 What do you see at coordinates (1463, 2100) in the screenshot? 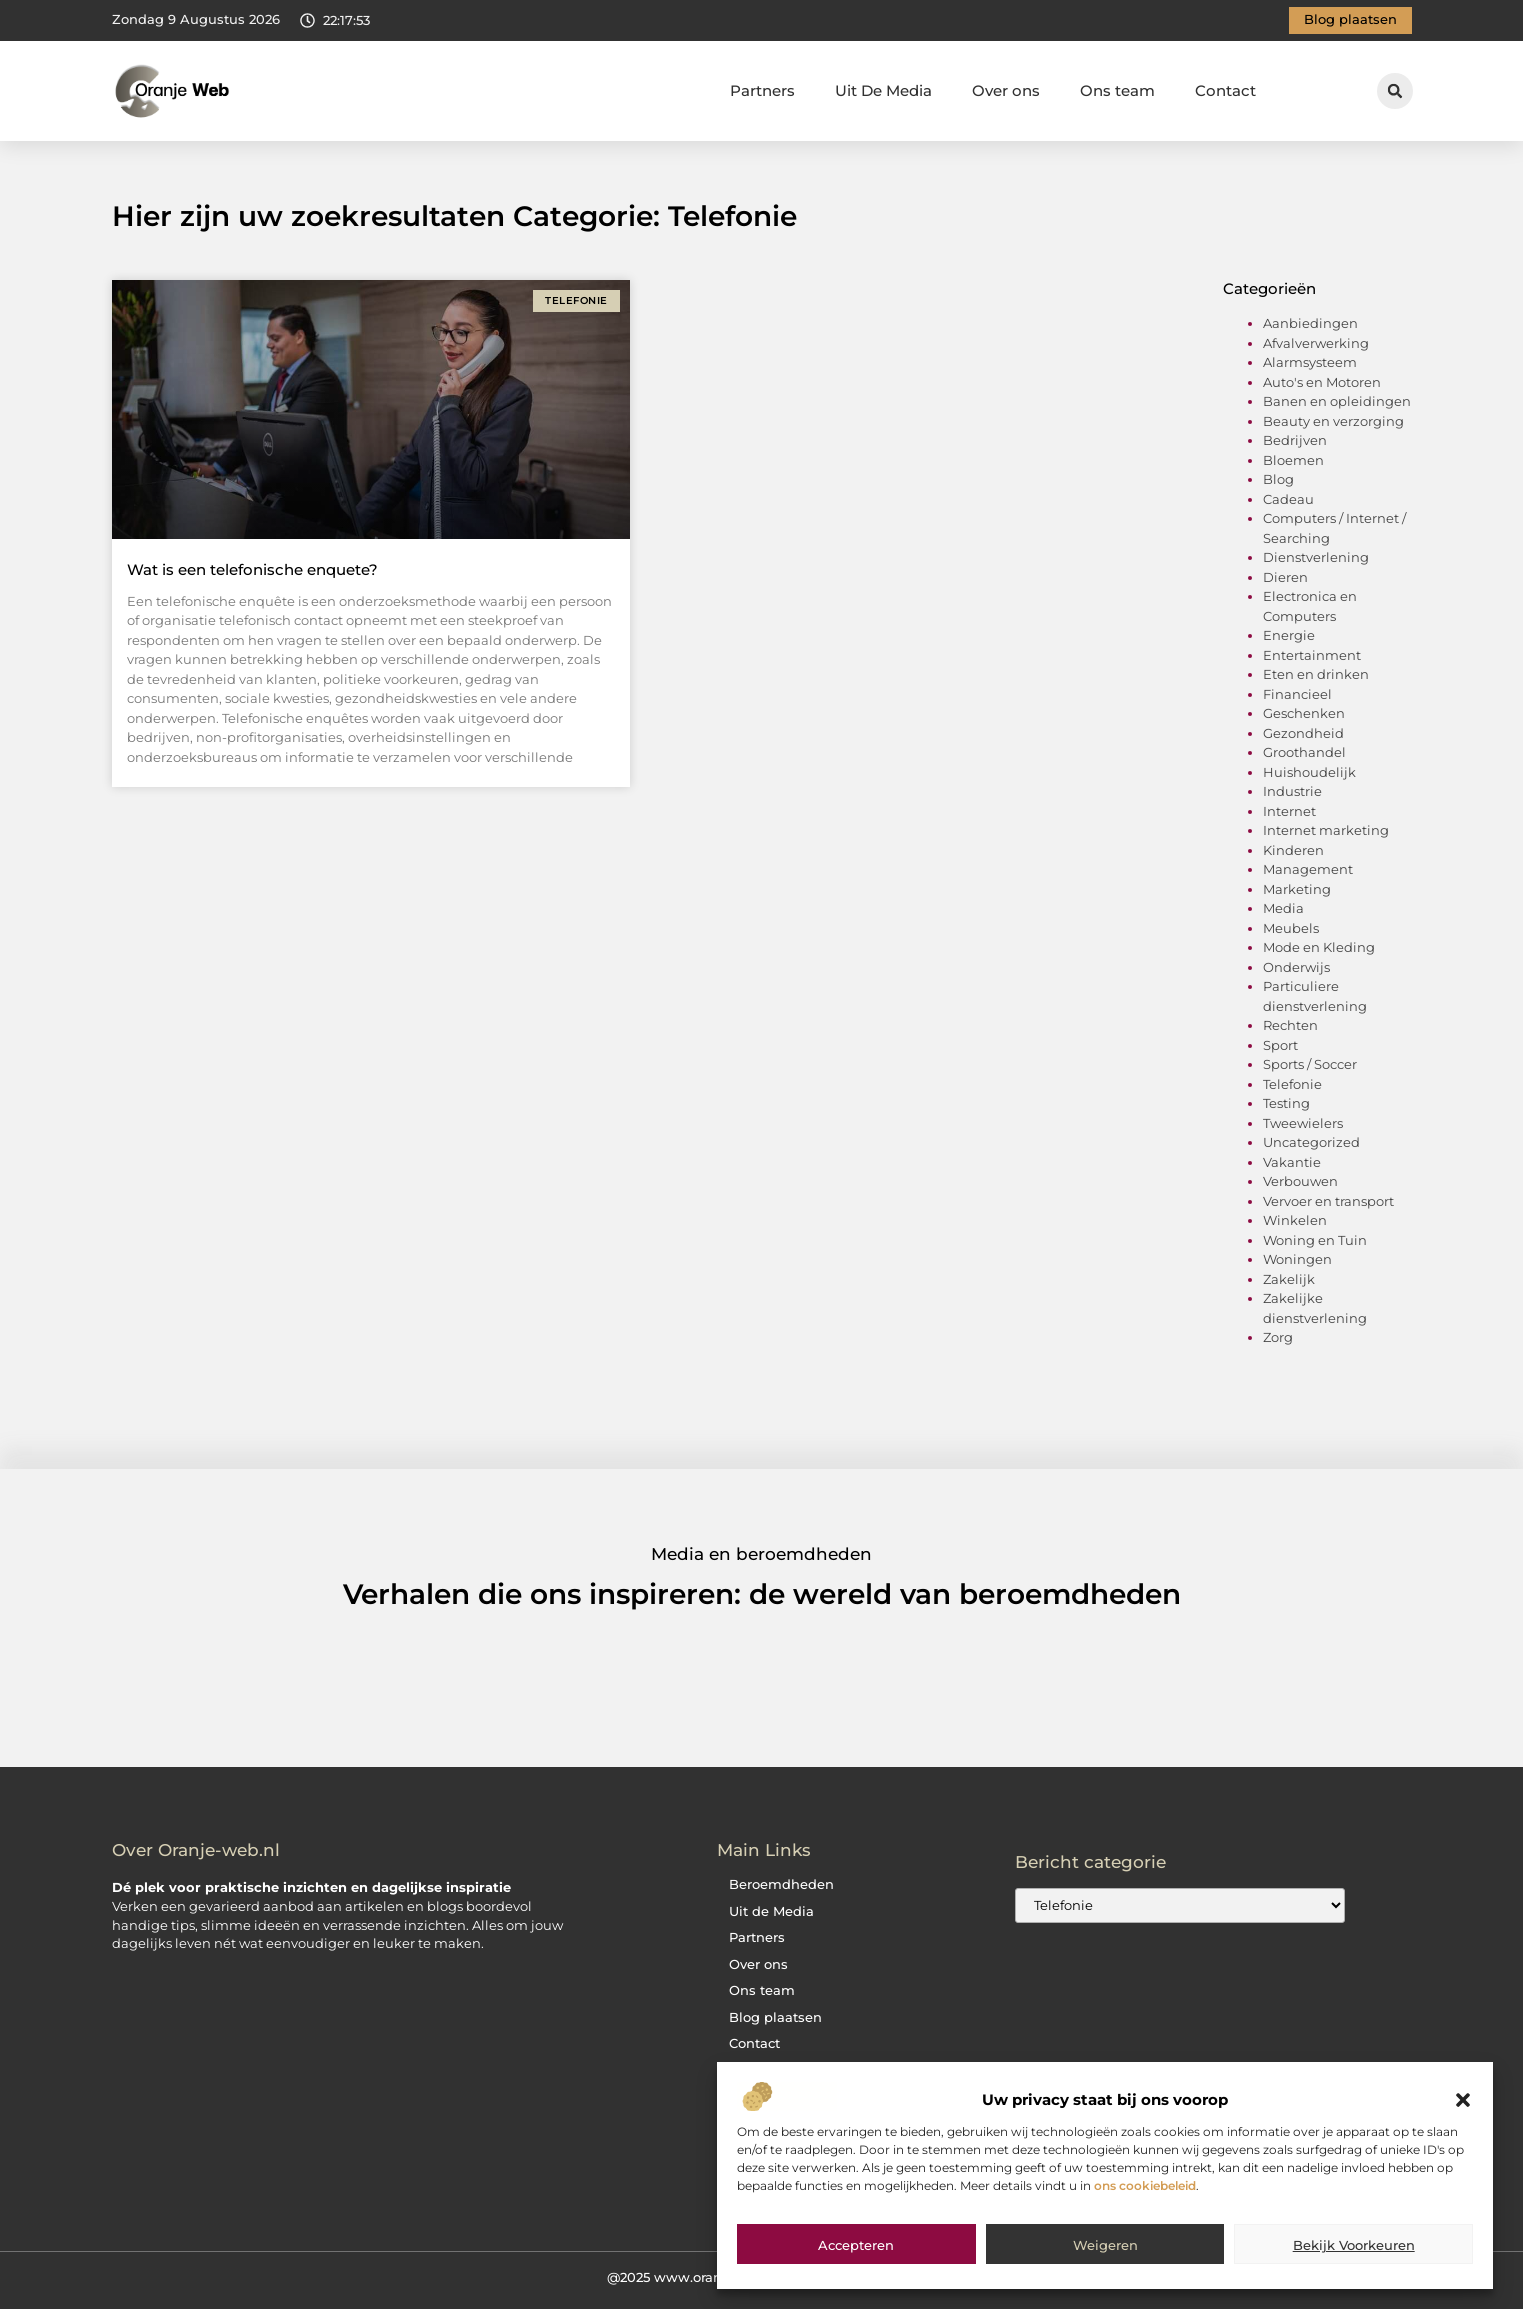
I see `[button]` at bounding box center [1463, 2100].